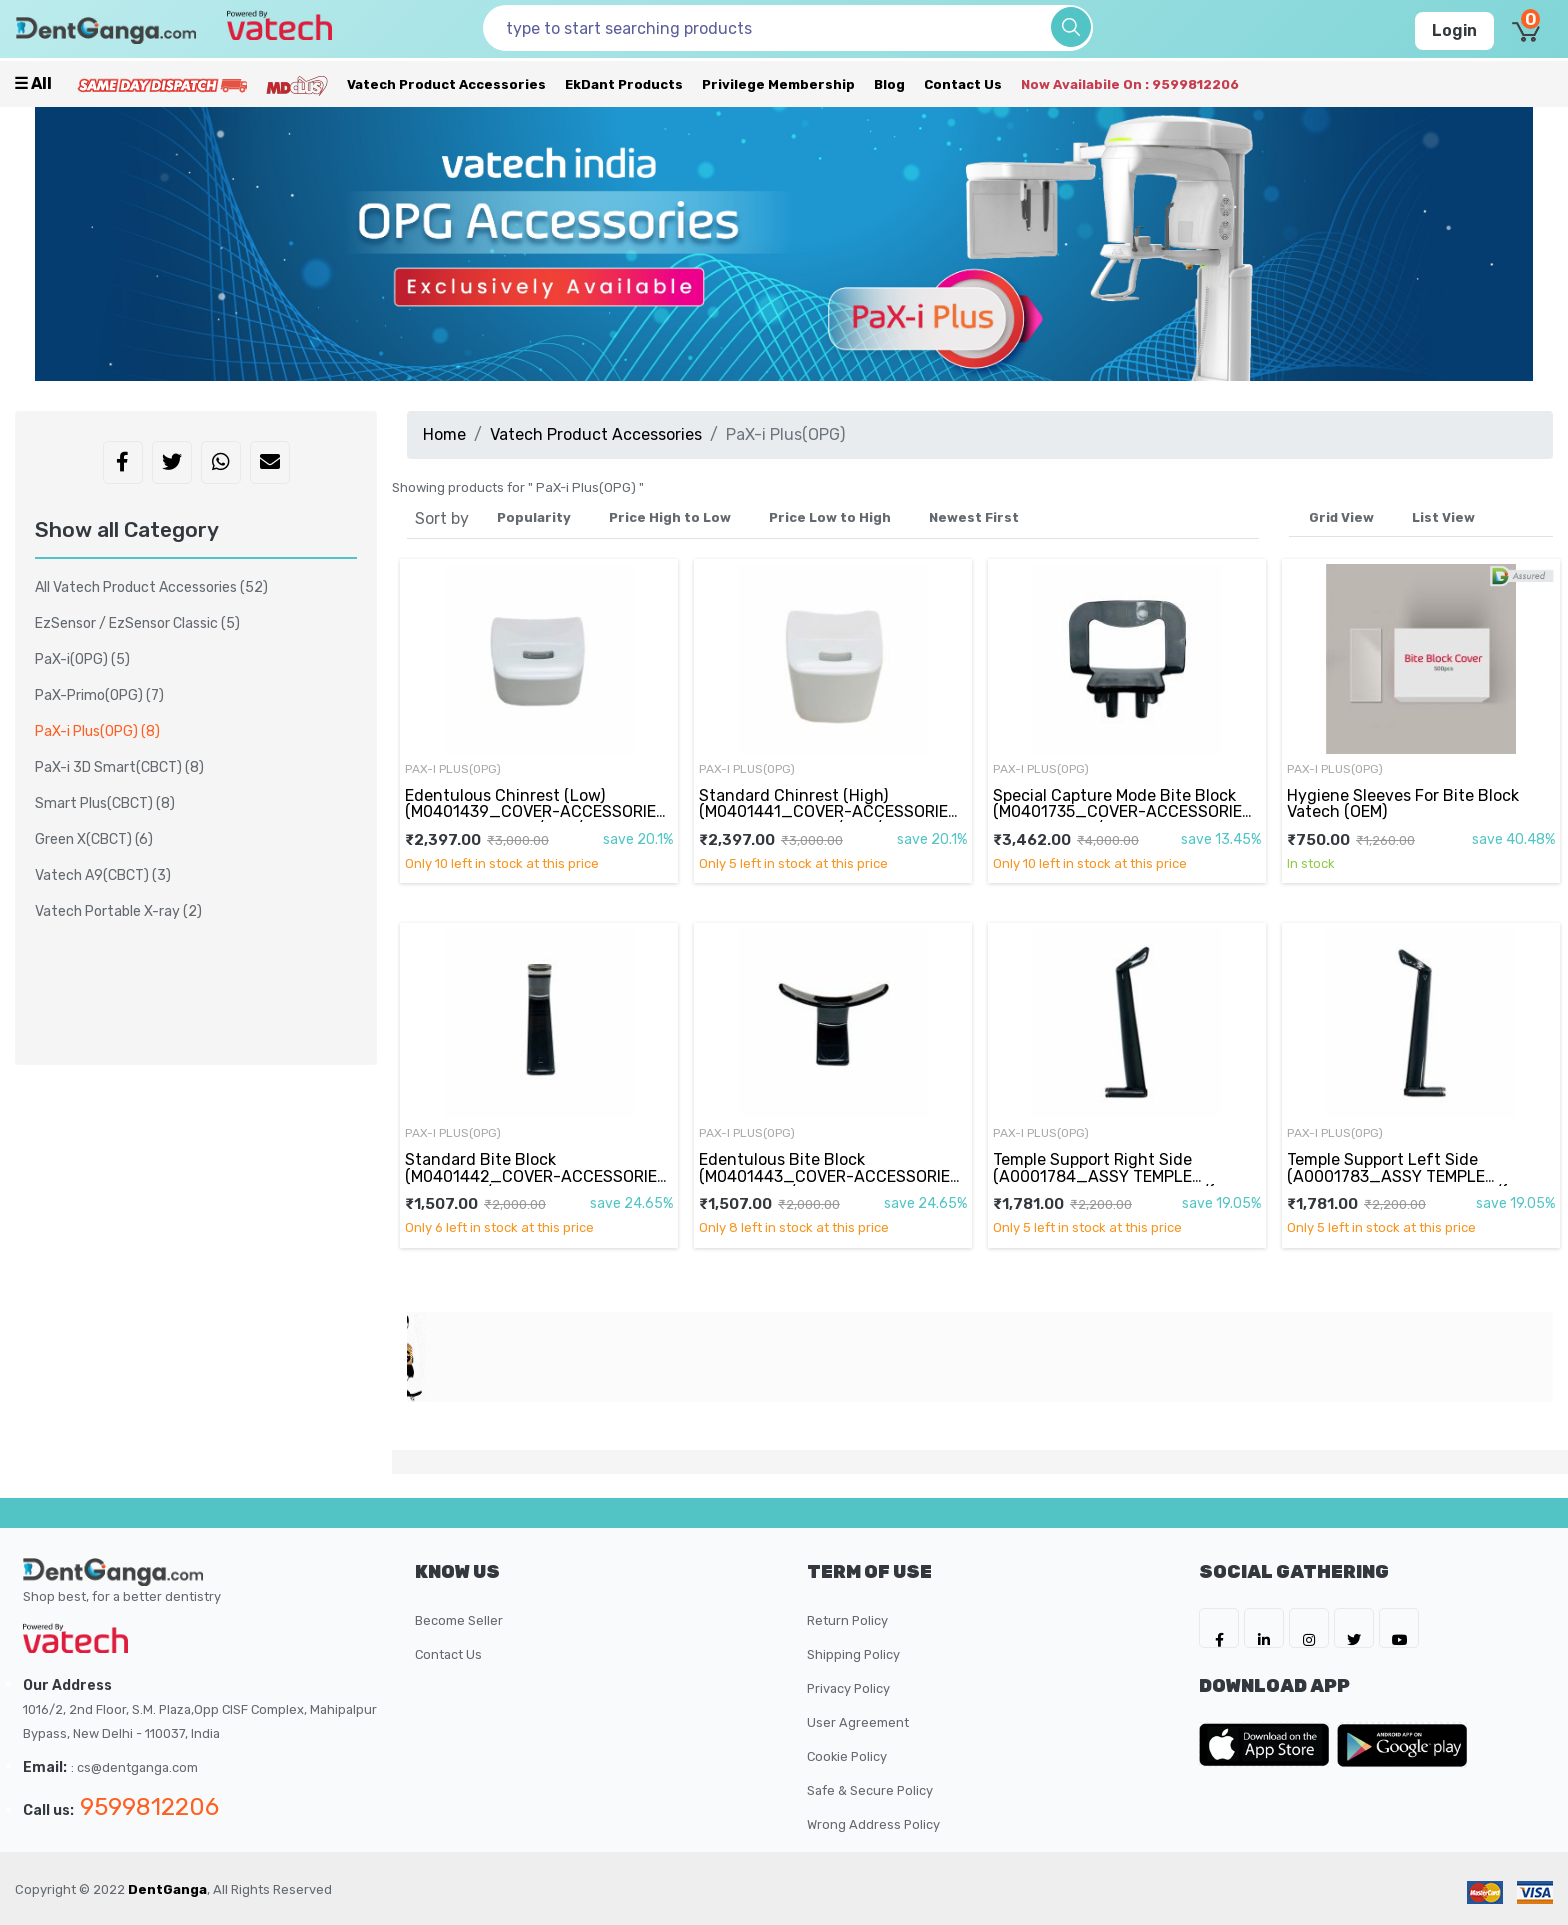 The height and width of the screenshot is (1925, 1568). What do you see at coordinates (847, 1620) in the screenshot?
I see `Return Policy` at bounding box center [847, 1620].